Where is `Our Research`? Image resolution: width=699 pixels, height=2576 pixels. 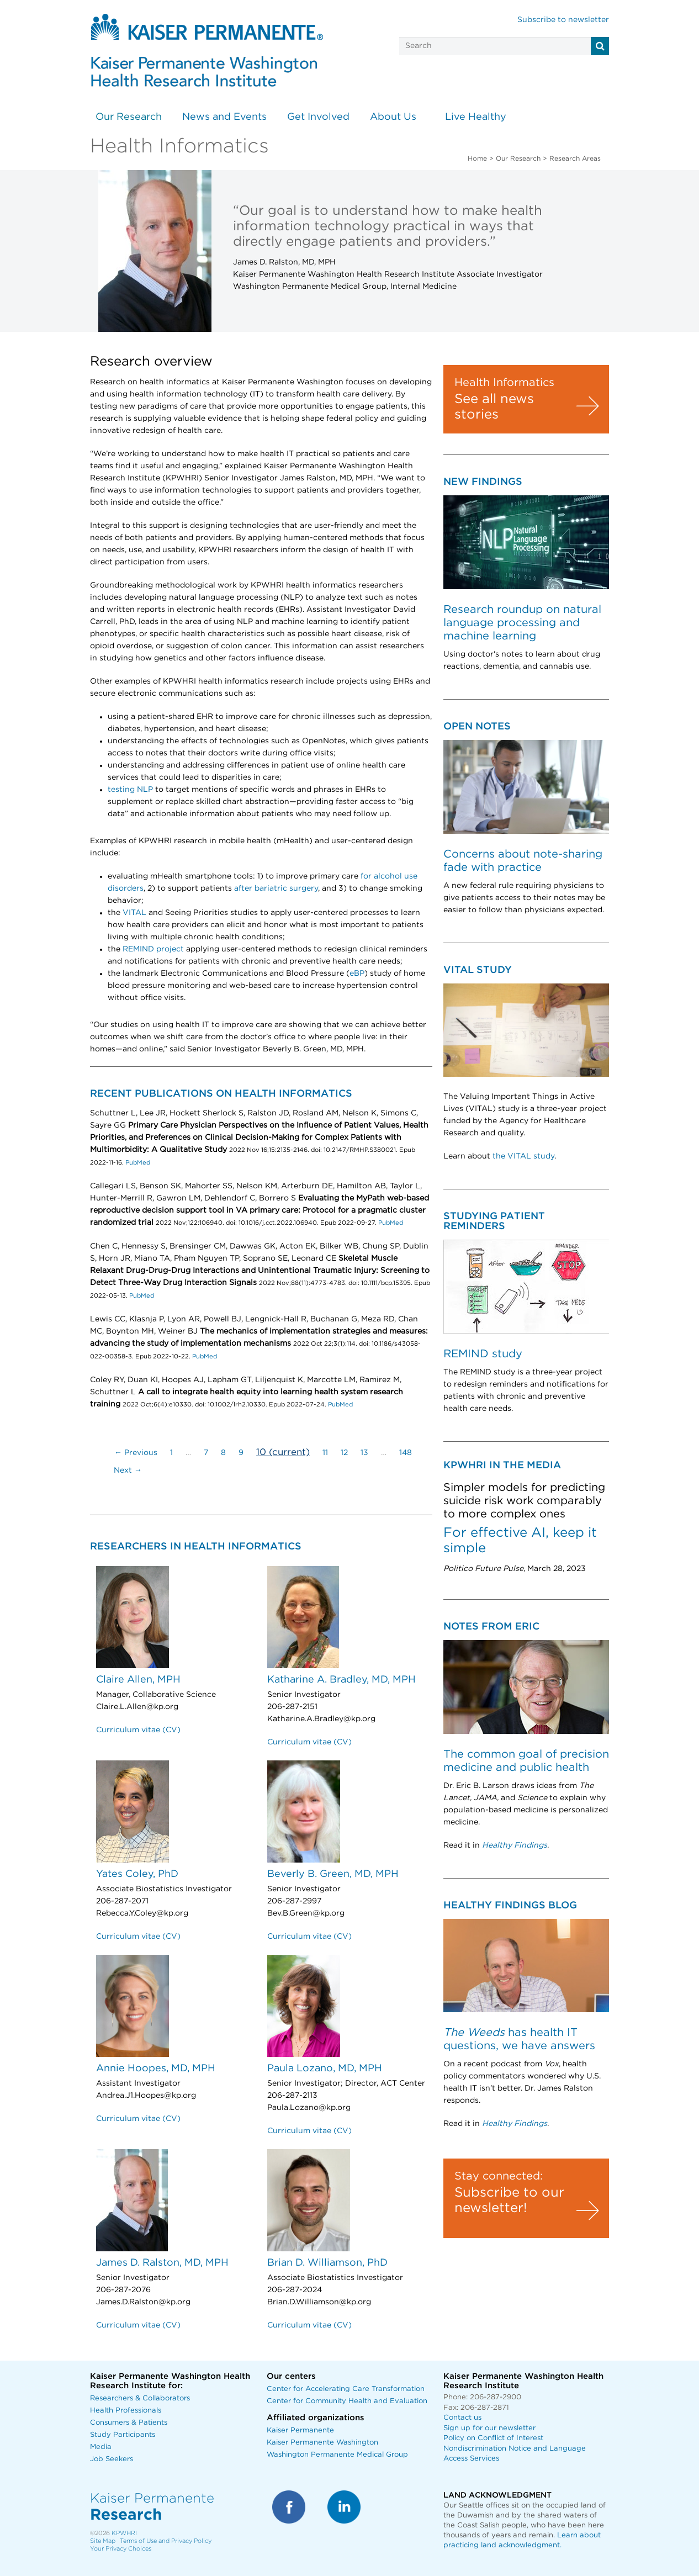 Our Research is located at coordinates (129, 117).